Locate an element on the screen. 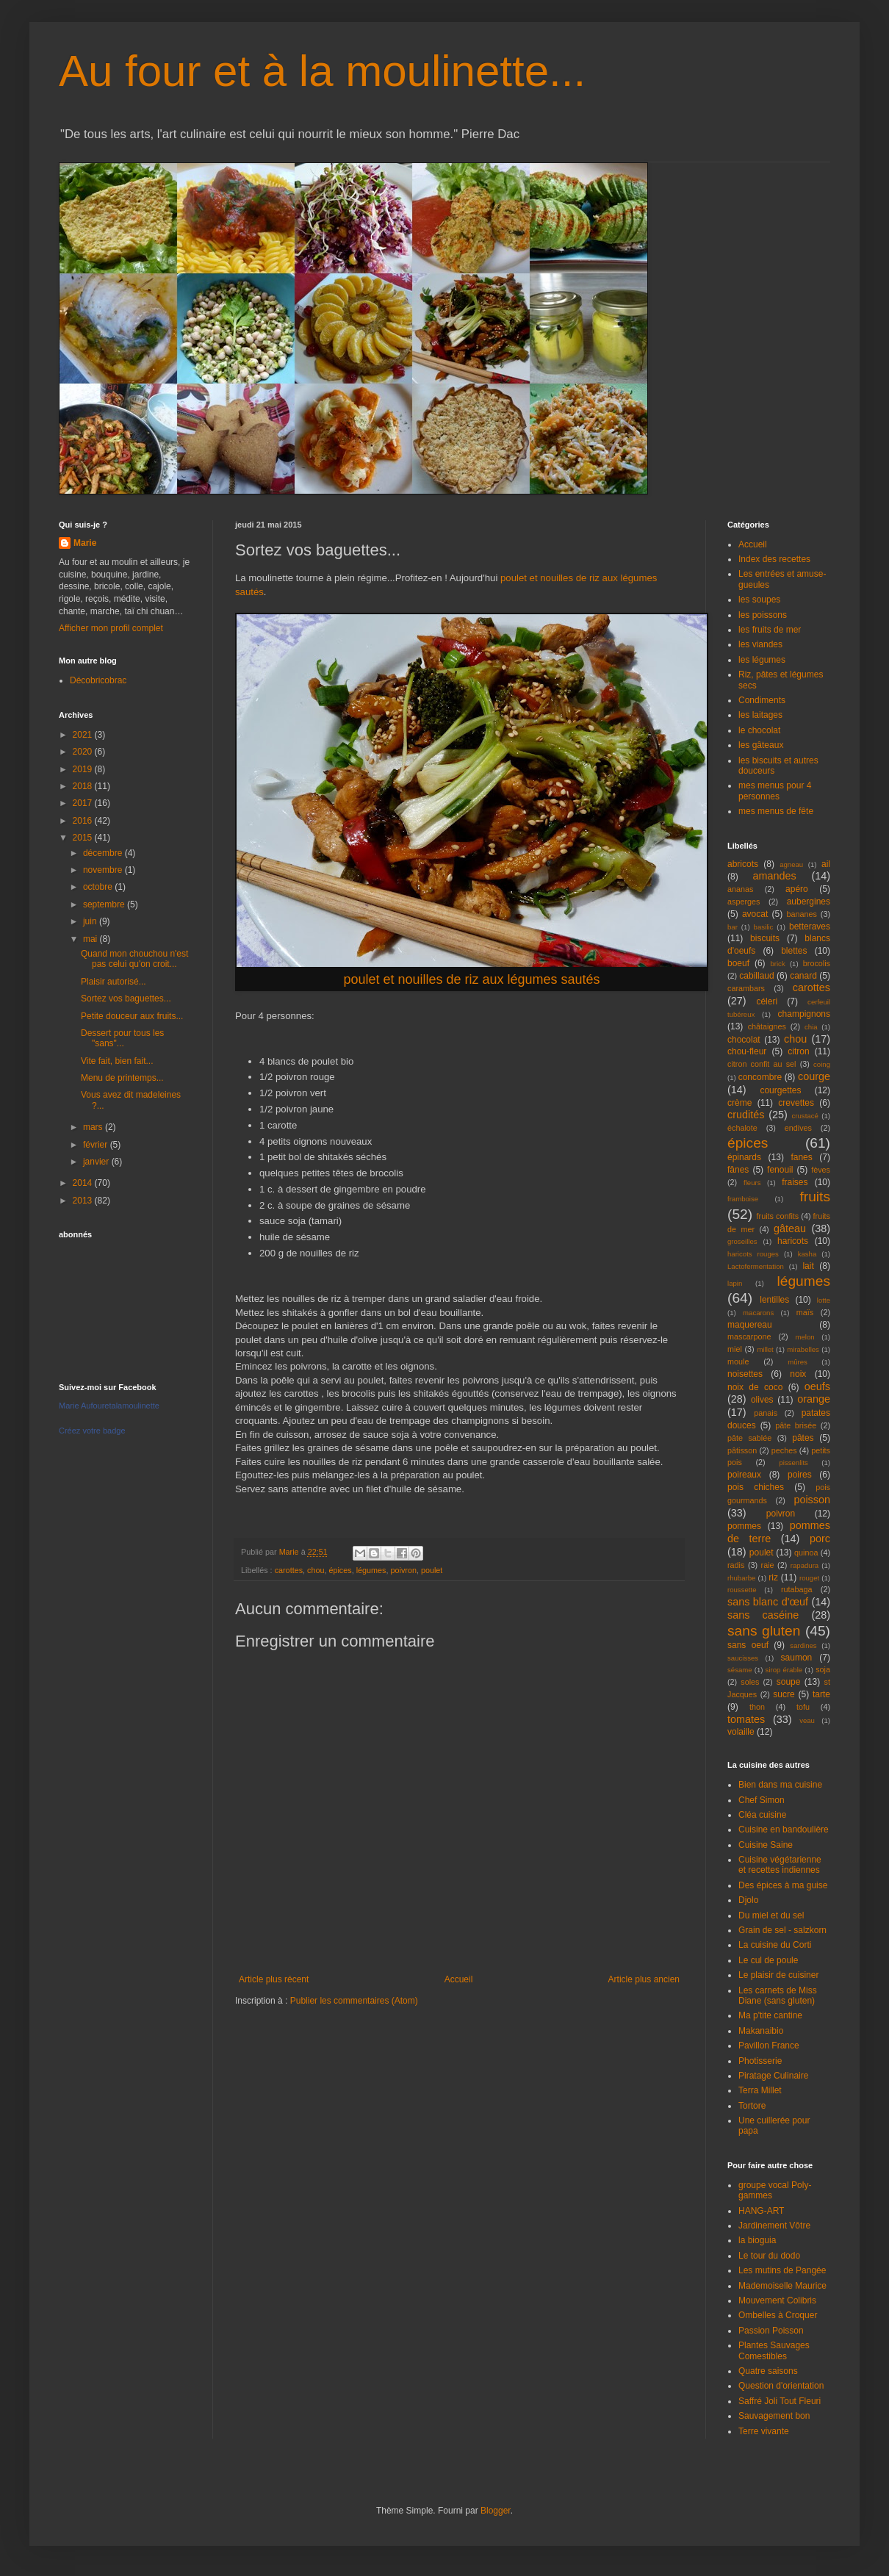 This screenshot has width=889, height=2576. Du miel et du sel is located at coordinates (771, 1915).